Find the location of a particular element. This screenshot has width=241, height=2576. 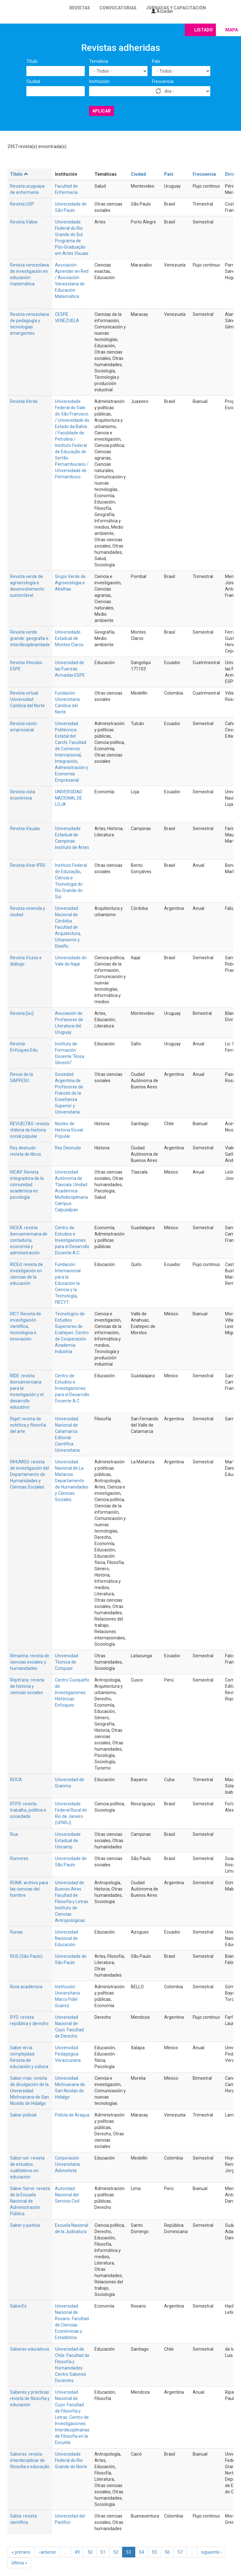

51 is located at coordinates (102, 2552).